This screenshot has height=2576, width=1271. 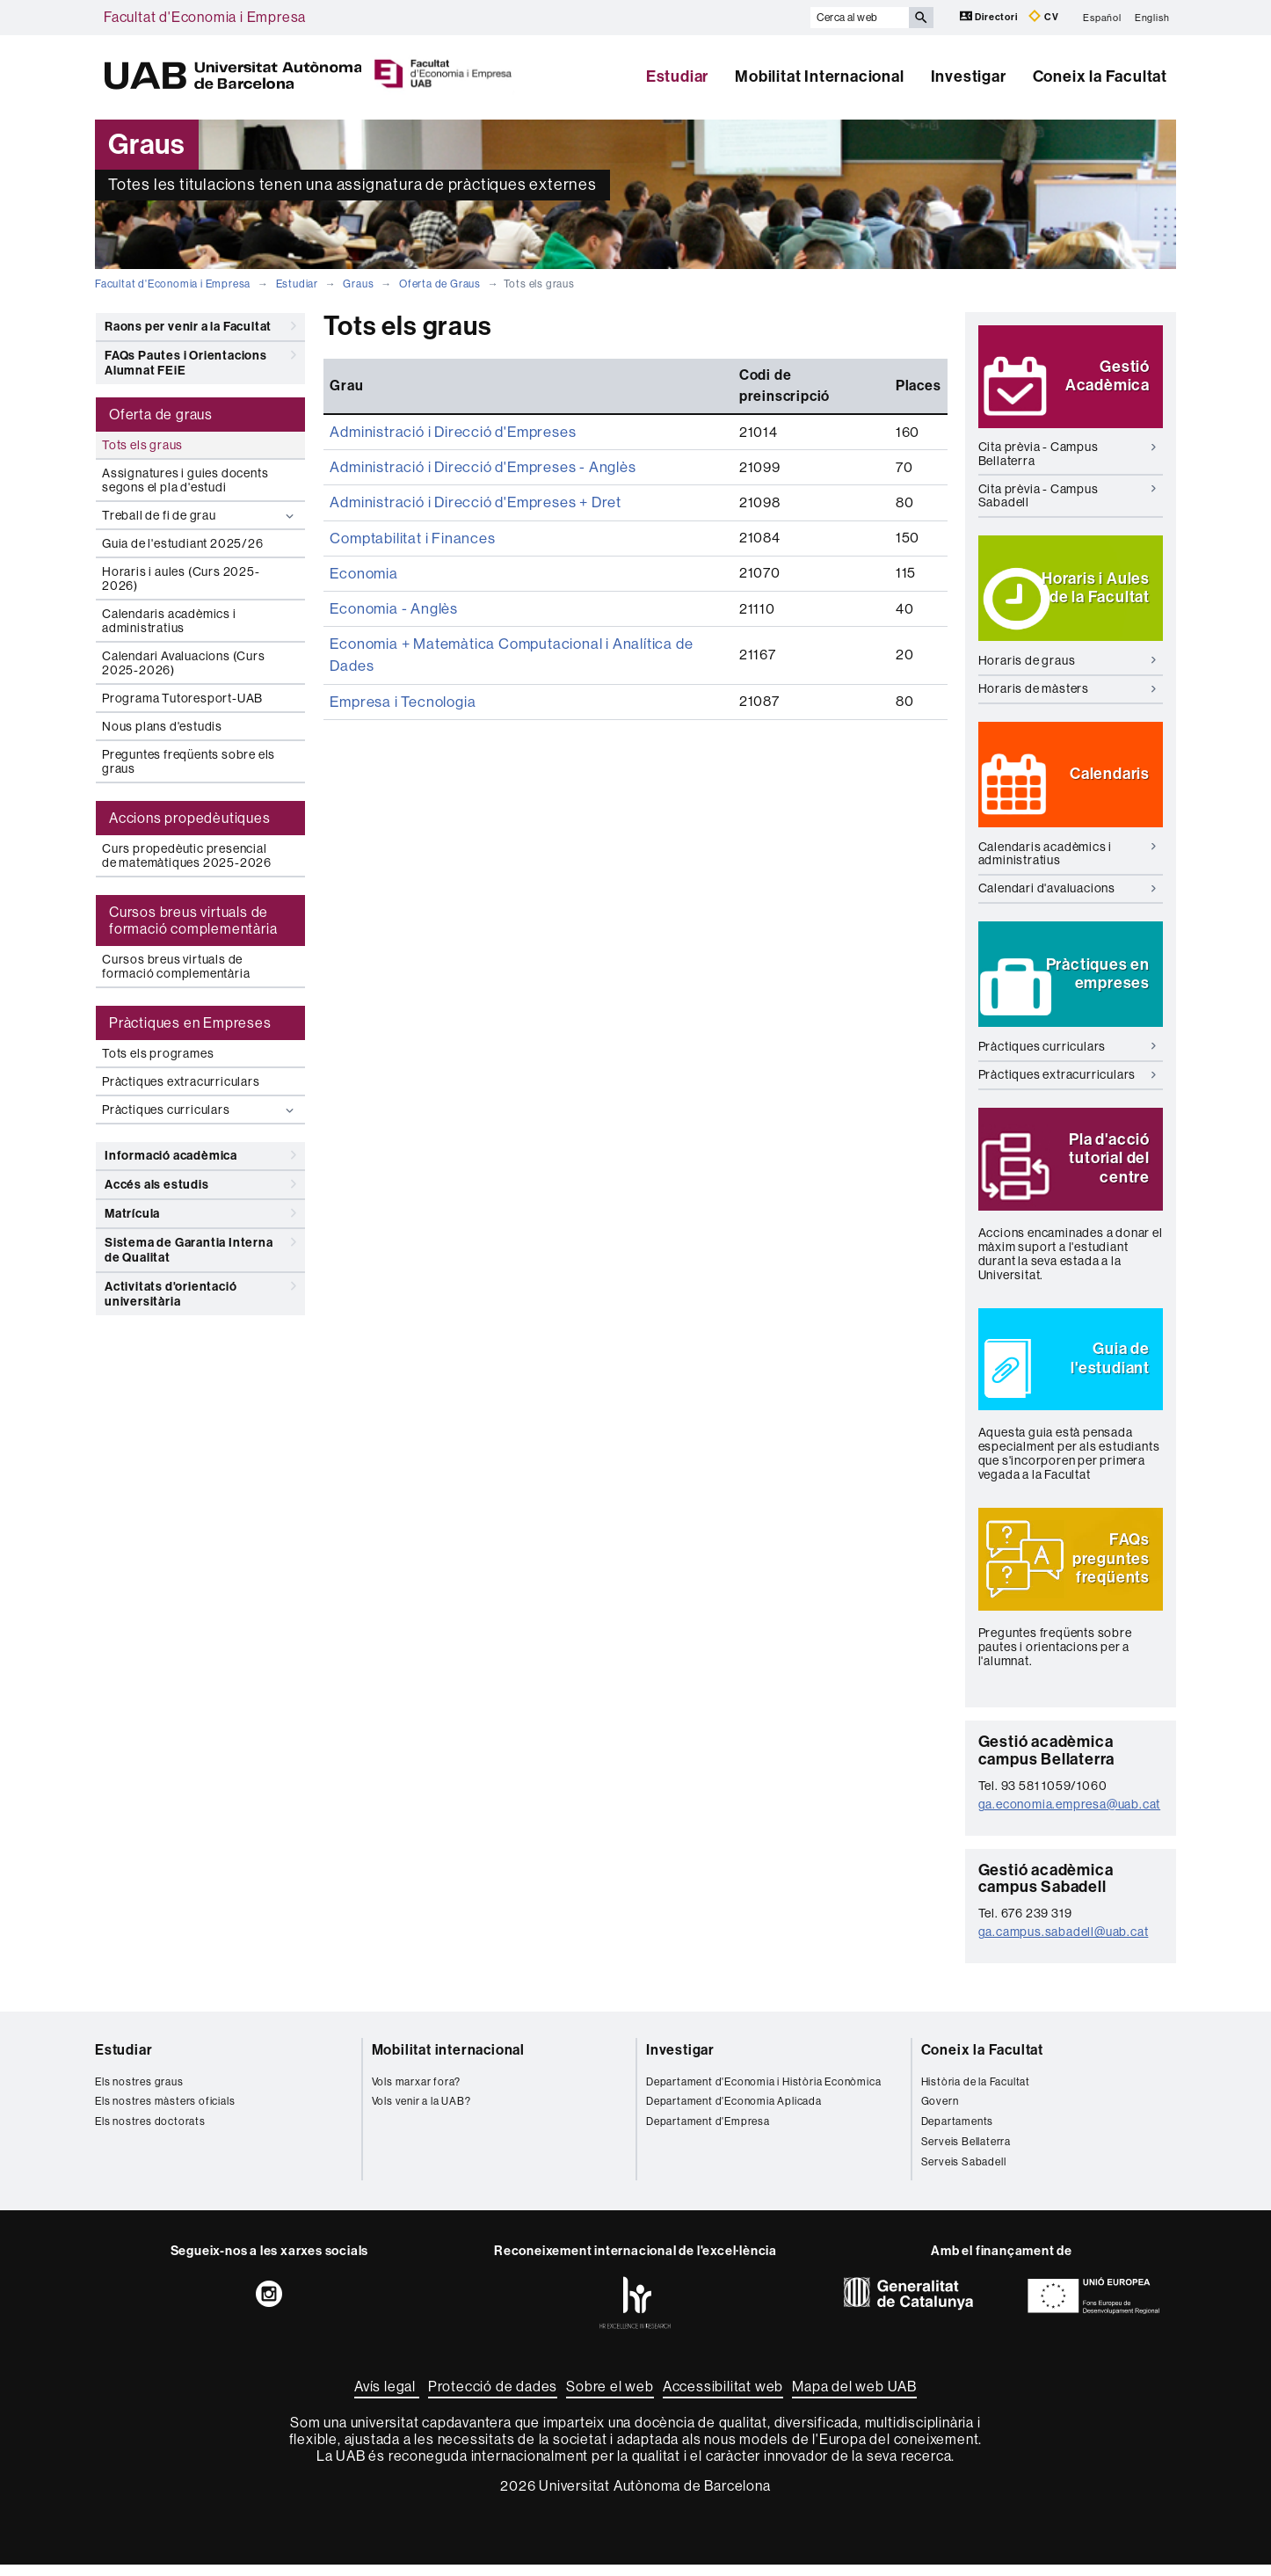 What do you see at coordinates (386, 2398) in the screenshot?
I see `Avís legal` at bounding box center [386, 2398].